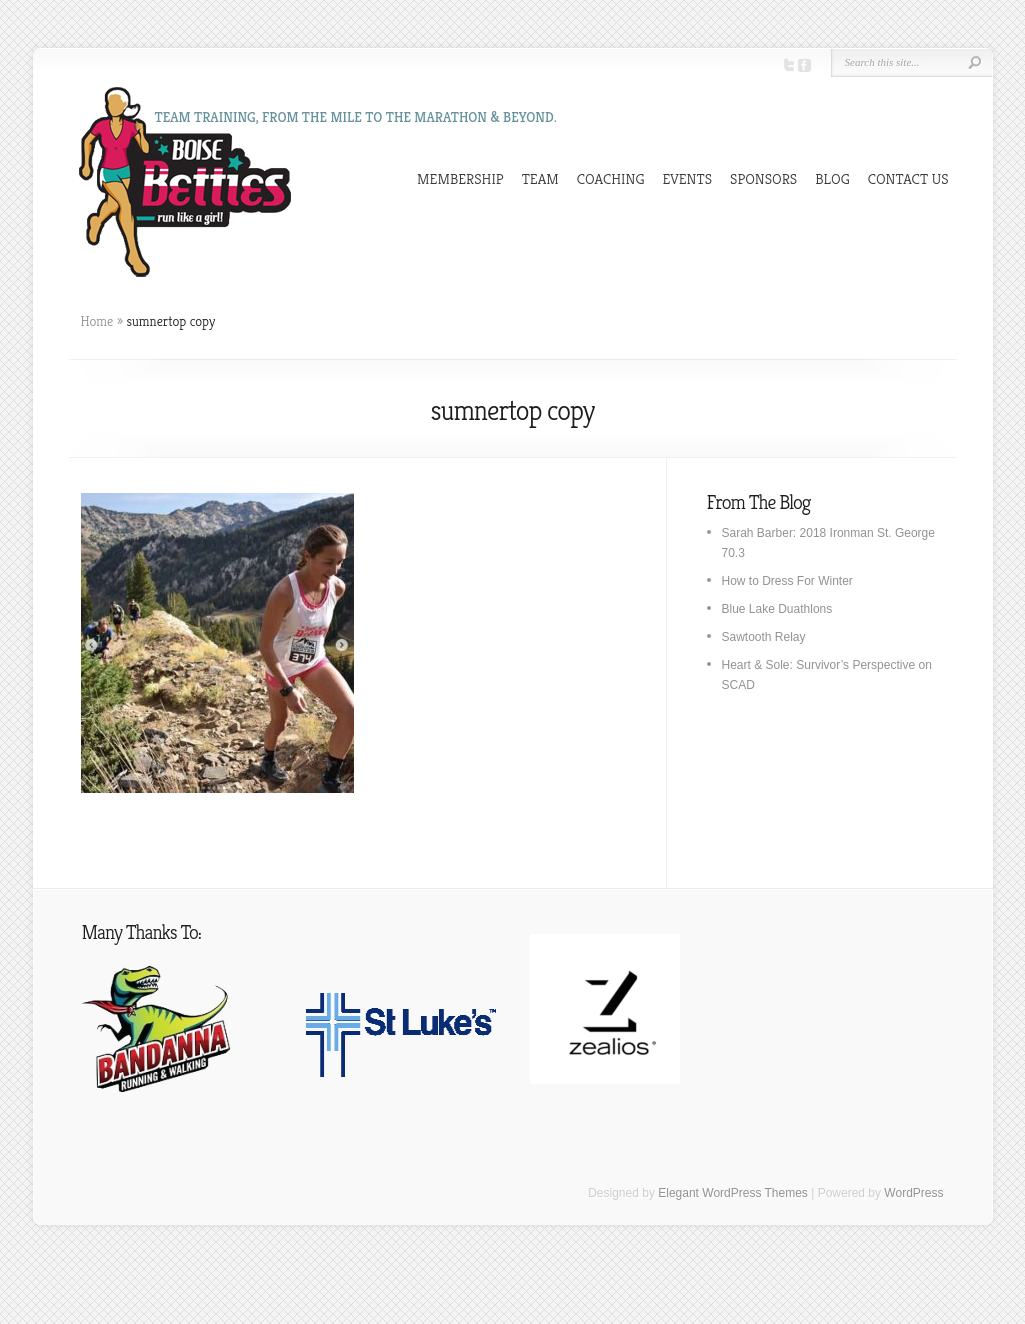 The image size is (1025, 1324). What do you see at coordinates (688, 178) in the screenshot?
I see `EVENTS` at bounding box center [688, 178].